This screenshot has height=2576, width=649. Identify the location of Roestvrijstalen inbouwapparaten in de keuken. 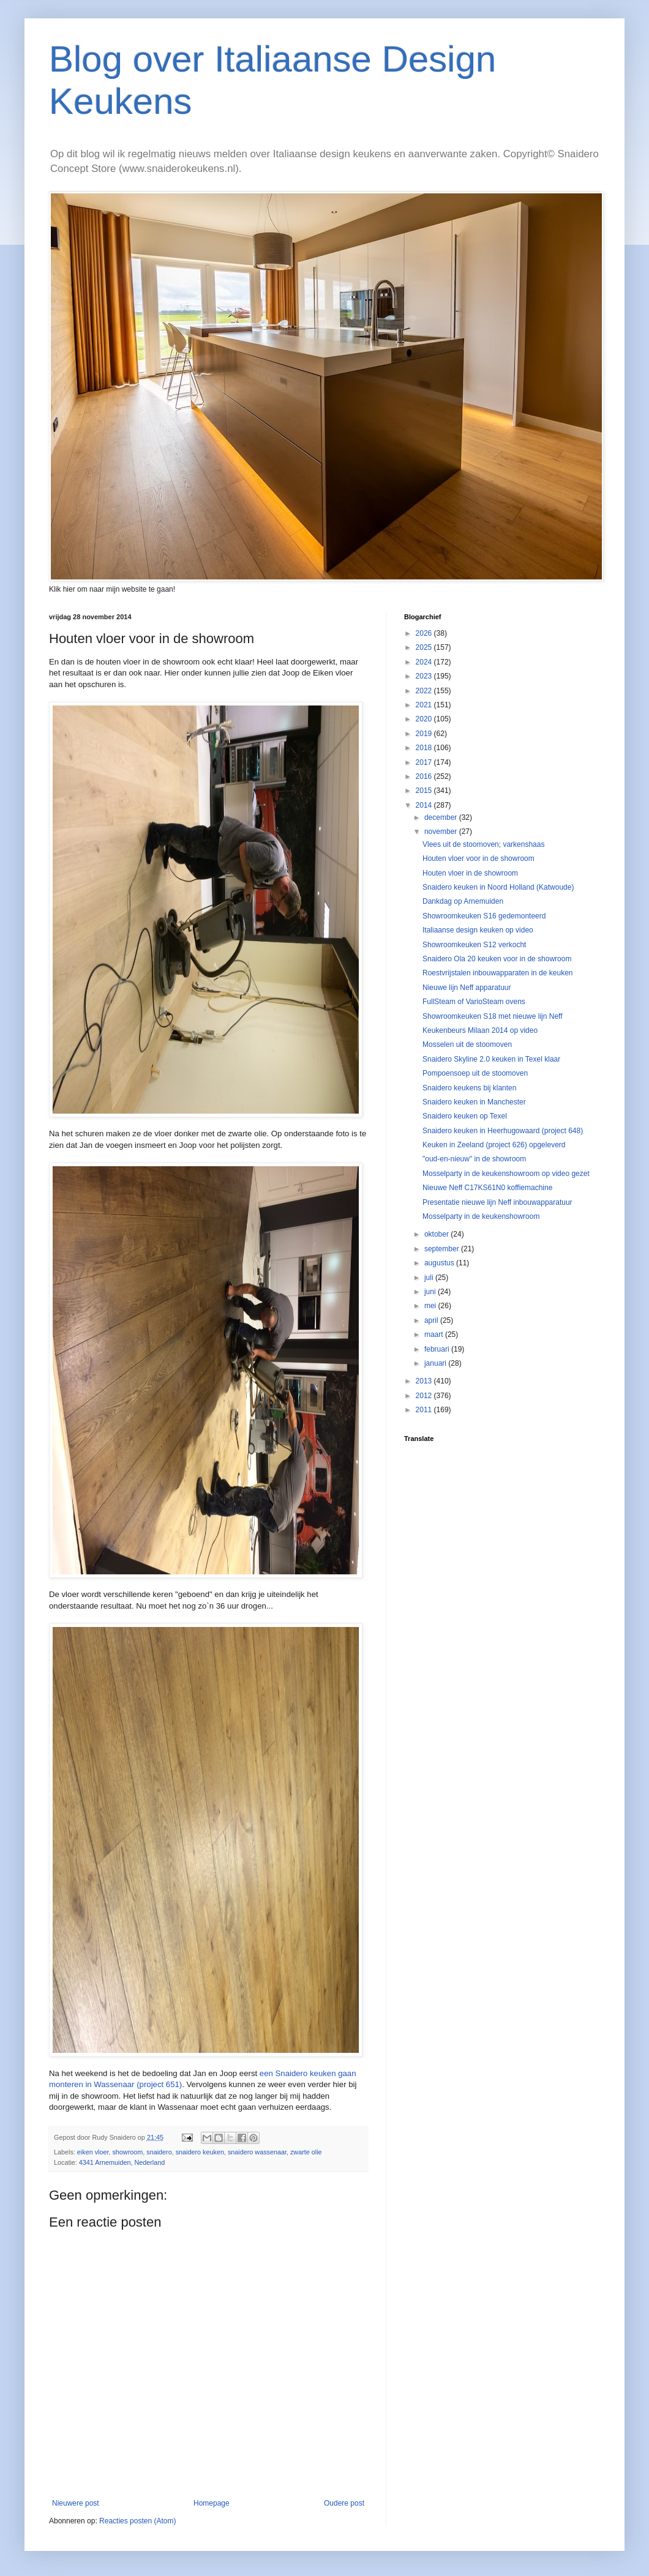
(497, 973).